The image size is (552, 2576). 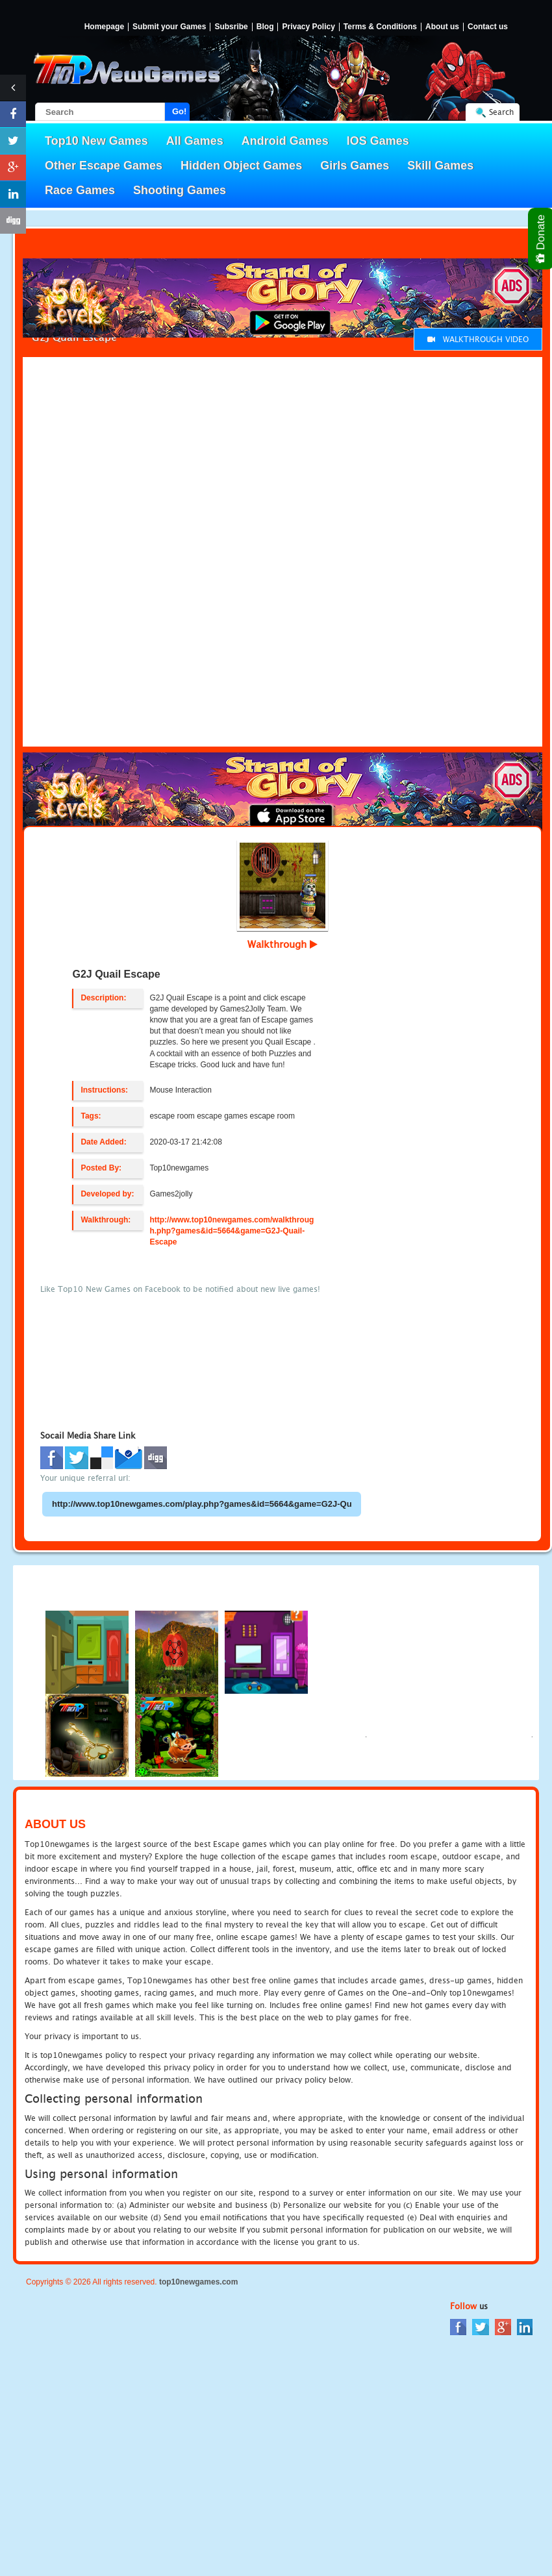 What do you see at coordinates (103, 165) in the screenshot?
I see `Other Escape Games` at bounding box center [103, 165].